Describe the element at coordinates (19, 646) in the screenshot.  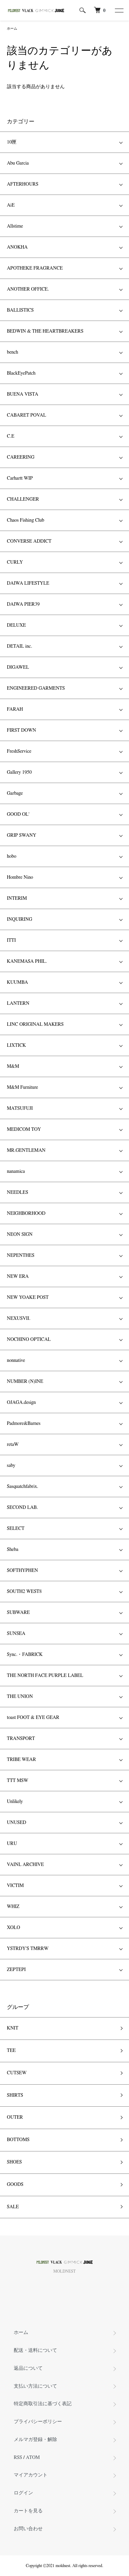
I see `DETAIL inc.` at that location.